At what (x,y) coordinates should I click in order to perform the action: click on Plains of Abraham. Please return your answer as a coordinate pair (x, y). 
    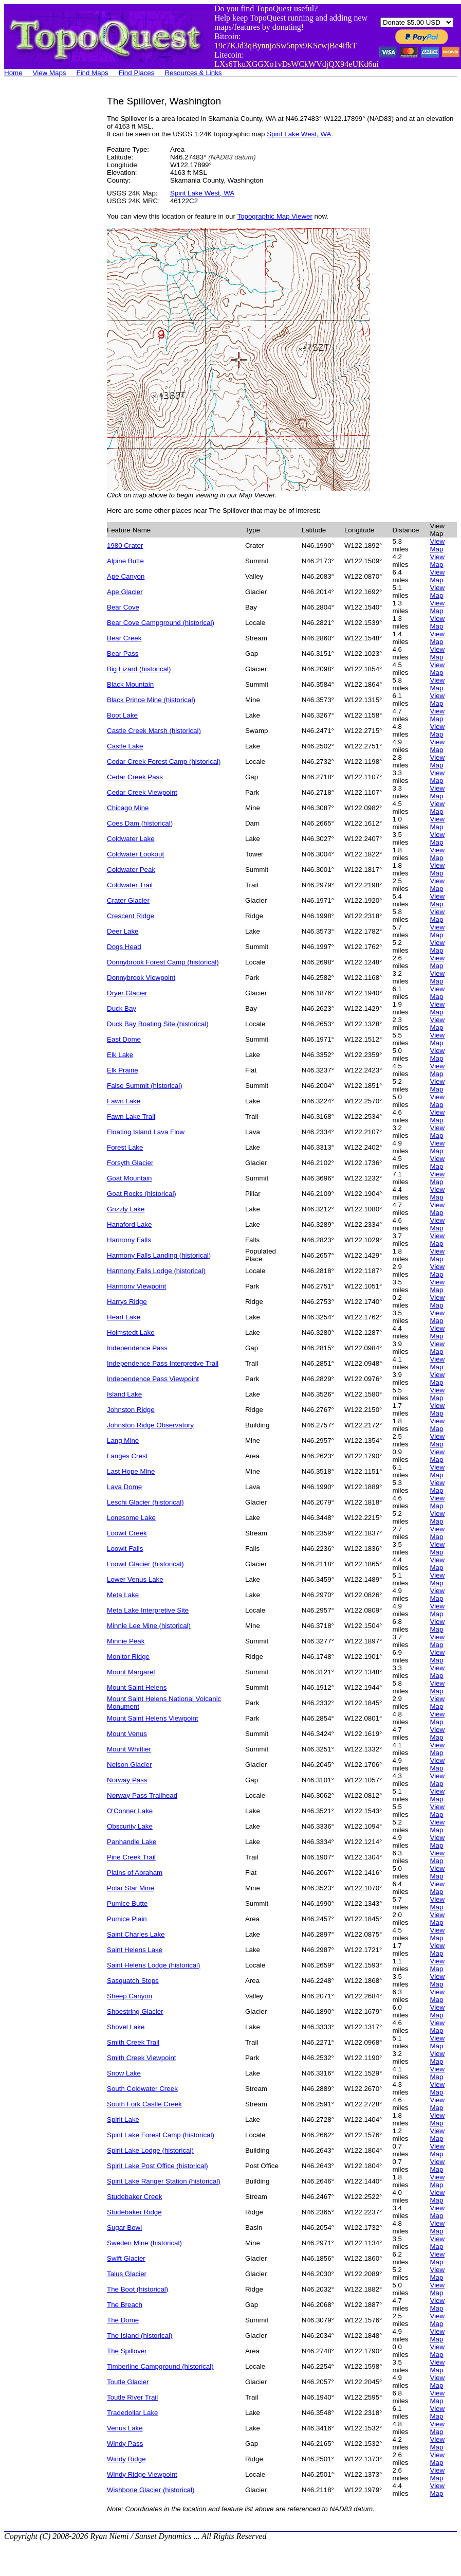
    Looking at the image, I should click on (134, 1872).